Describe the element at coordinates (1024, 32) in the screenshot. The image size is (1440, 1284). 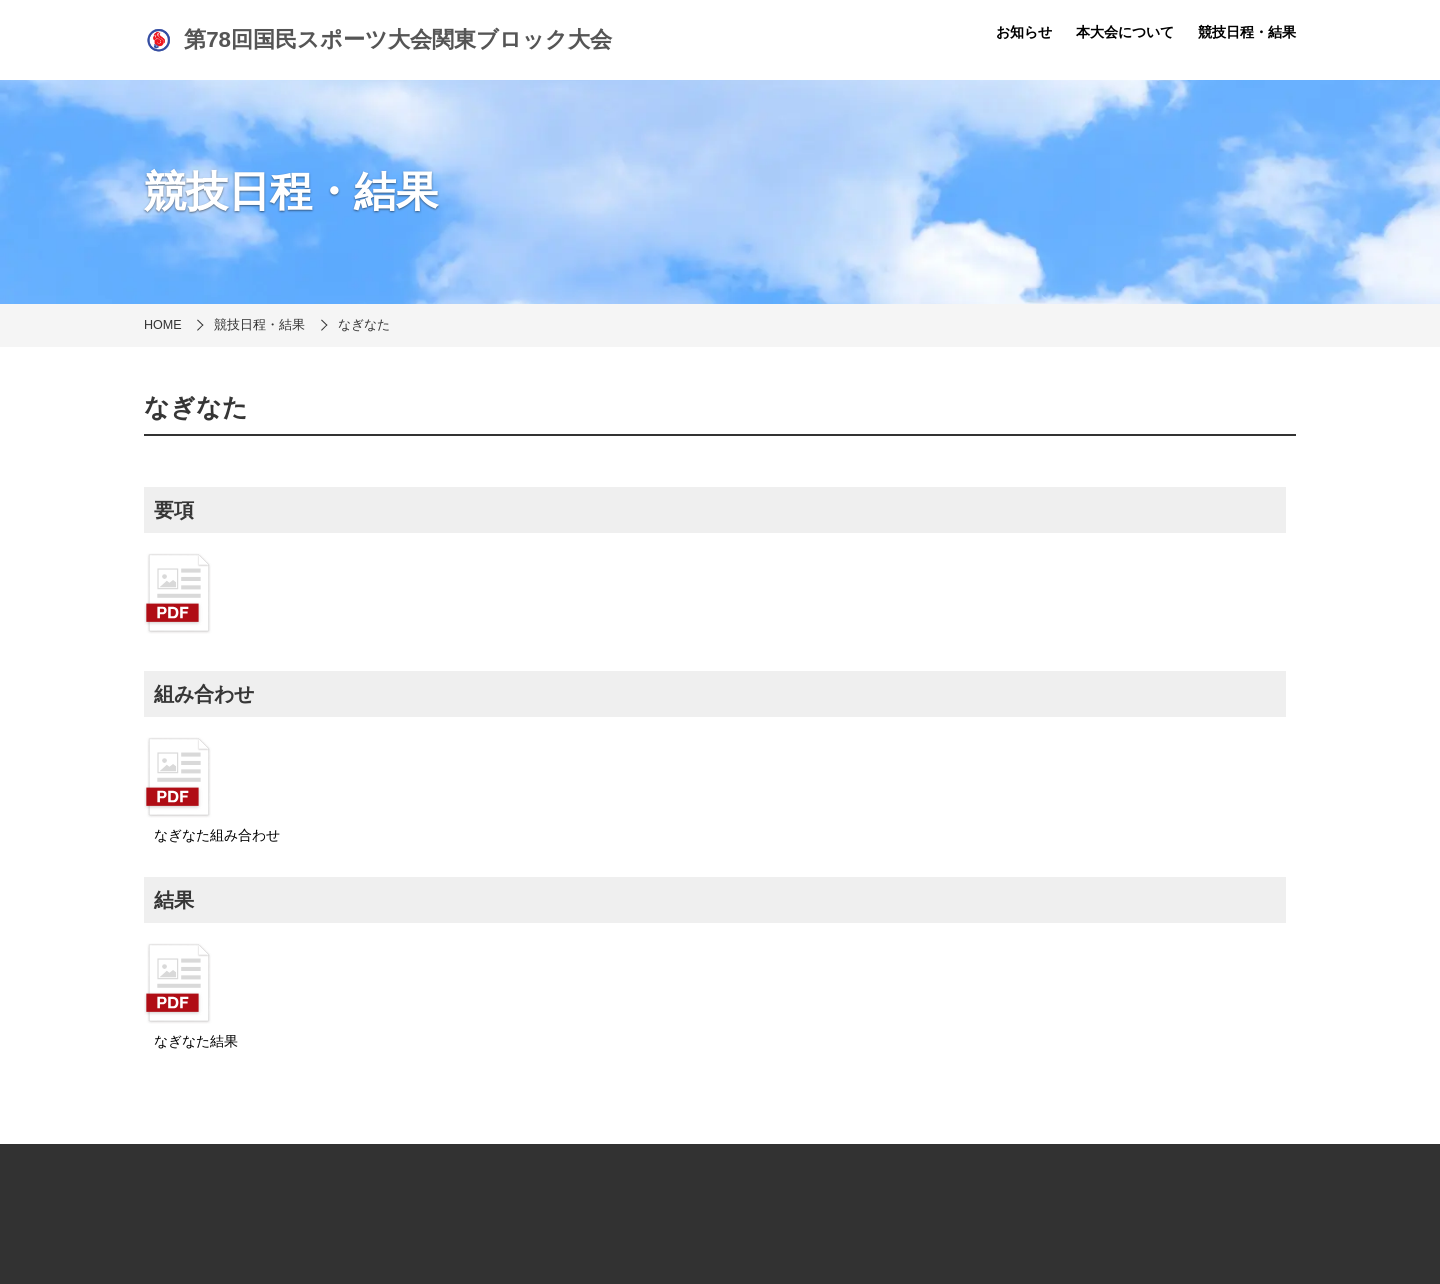
I see `お知らせ` at that location.